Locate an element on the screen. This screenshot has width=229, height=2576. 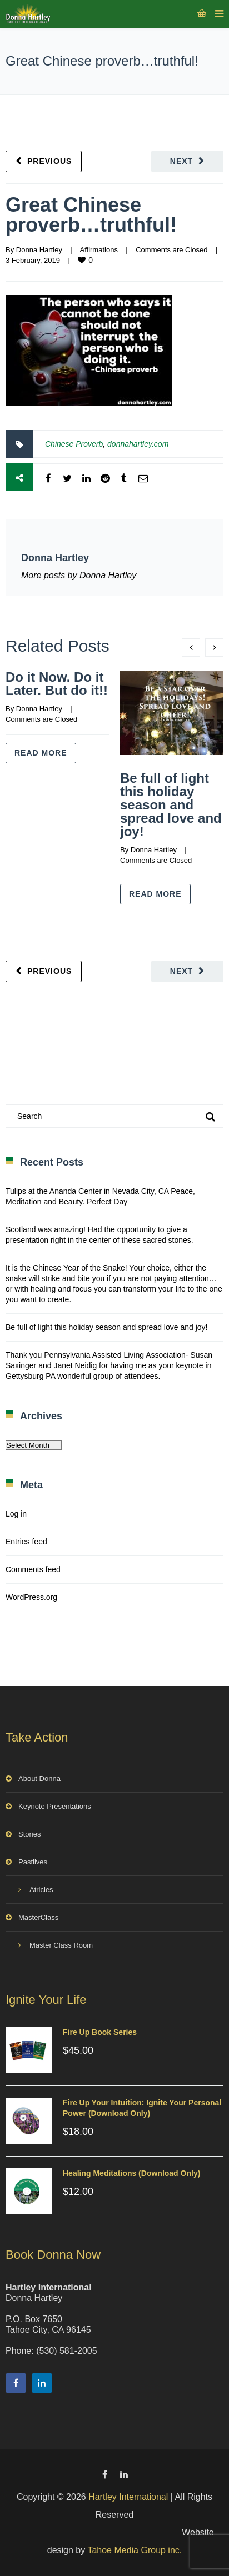
Great Chinese proverb…truthful! is located at coordinates (91, 214).